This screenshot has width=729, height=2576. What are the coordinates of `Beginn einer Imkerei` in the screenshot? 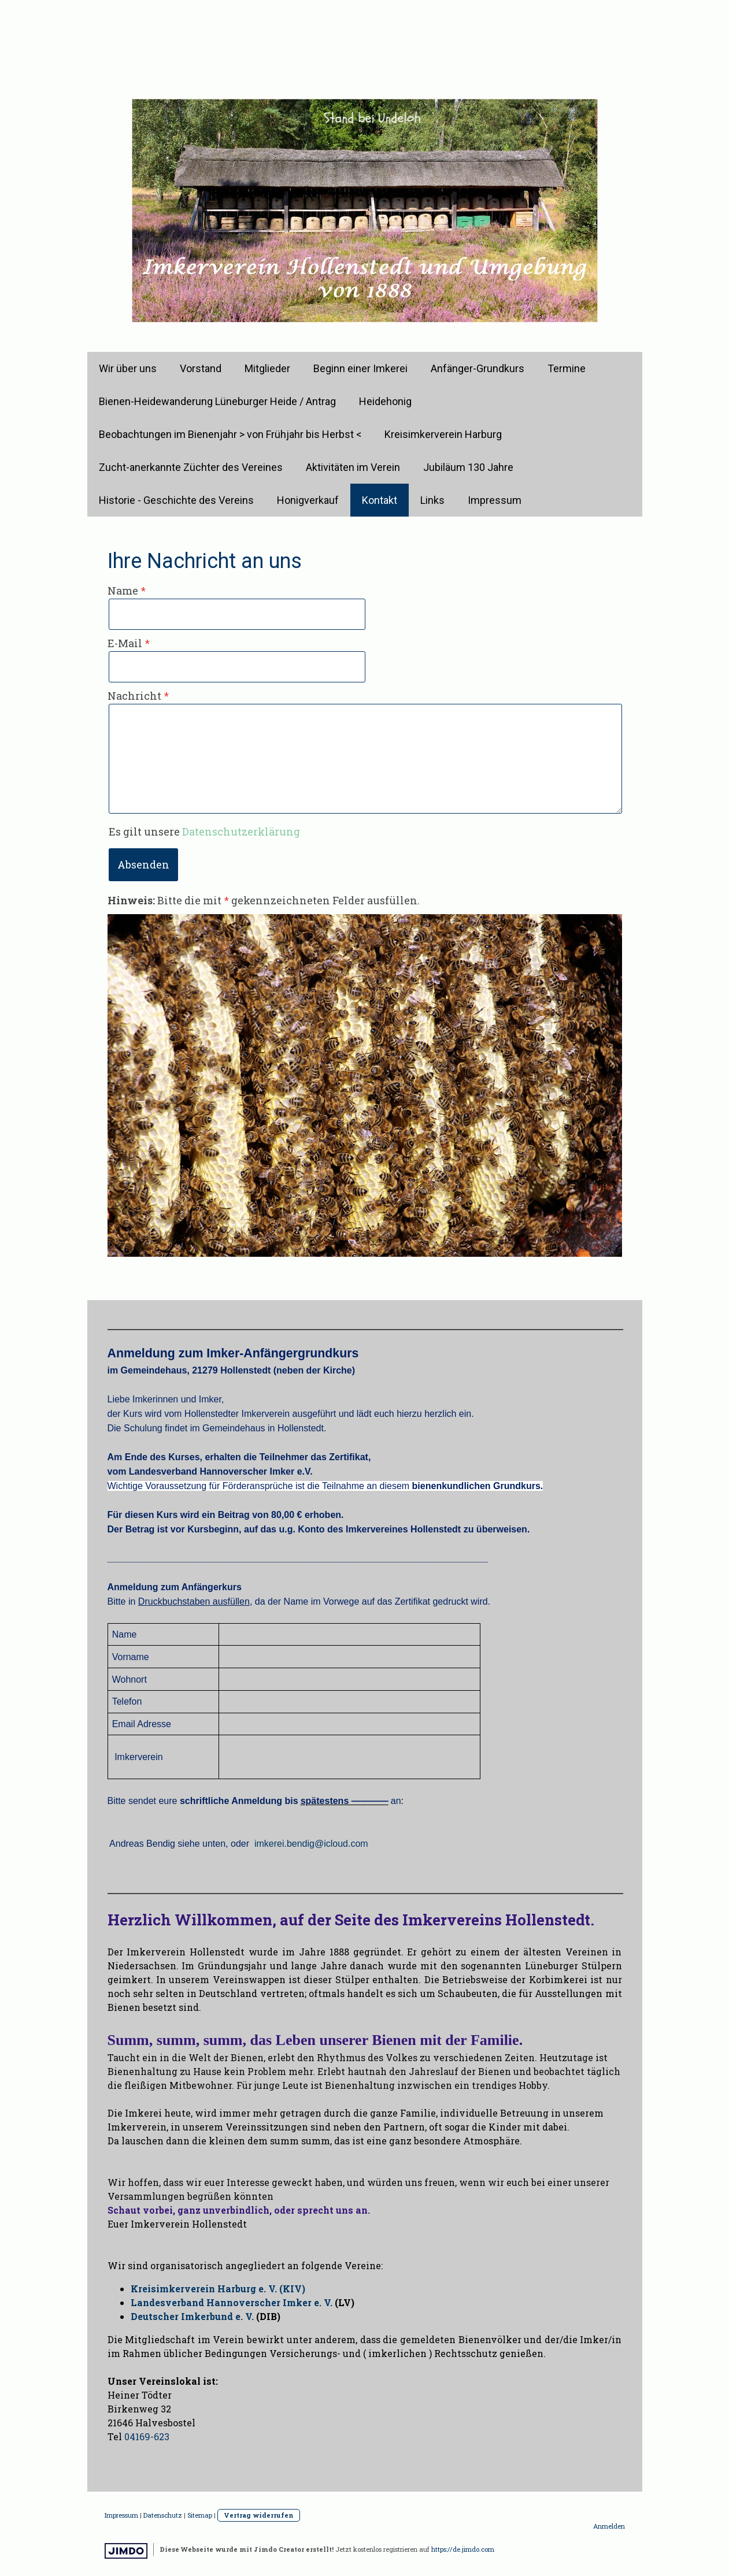 It's located at (360, 368).